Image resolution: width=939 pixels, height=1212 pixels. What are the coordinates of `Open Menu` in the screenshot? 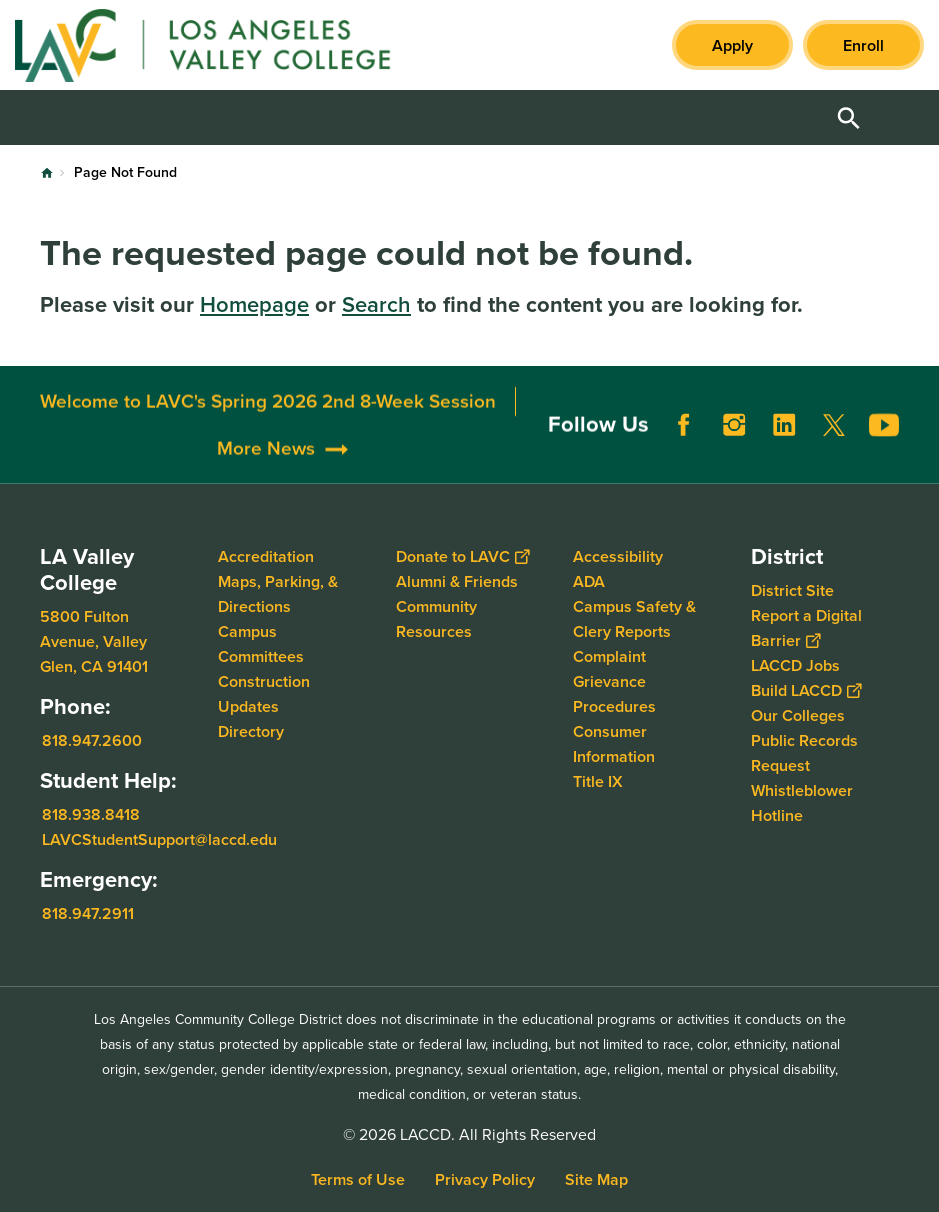 It's located at (899, 117).